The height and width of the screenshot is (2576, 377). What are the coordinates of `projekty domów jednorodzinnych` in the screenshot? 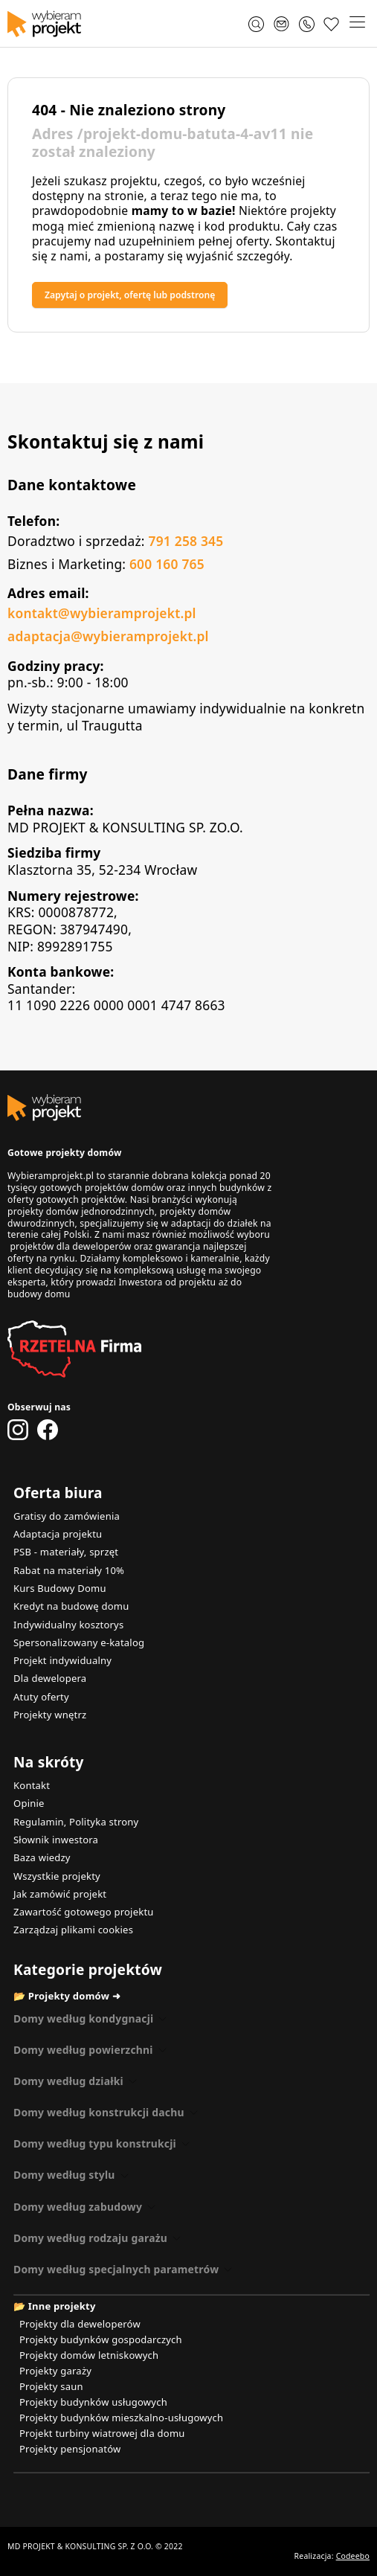 It's located at (81, 1211).